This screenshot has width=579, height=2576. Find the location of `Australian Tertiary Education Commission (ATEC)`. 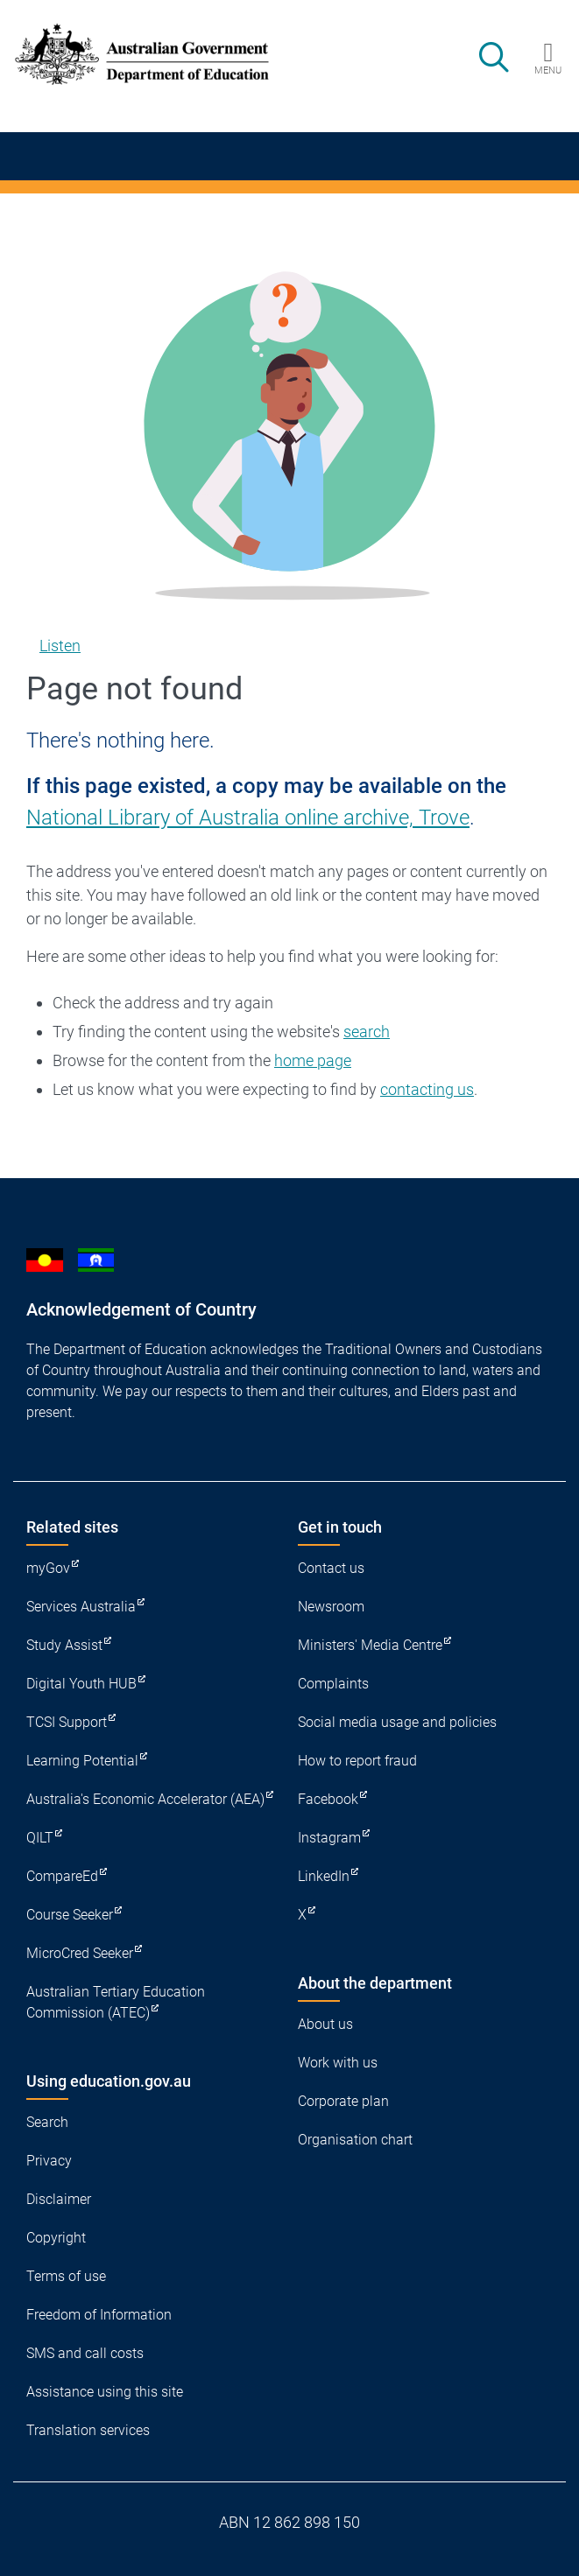

Australian Tertiary Education Commission (ATEC) is located at coordinates (115, 2002).